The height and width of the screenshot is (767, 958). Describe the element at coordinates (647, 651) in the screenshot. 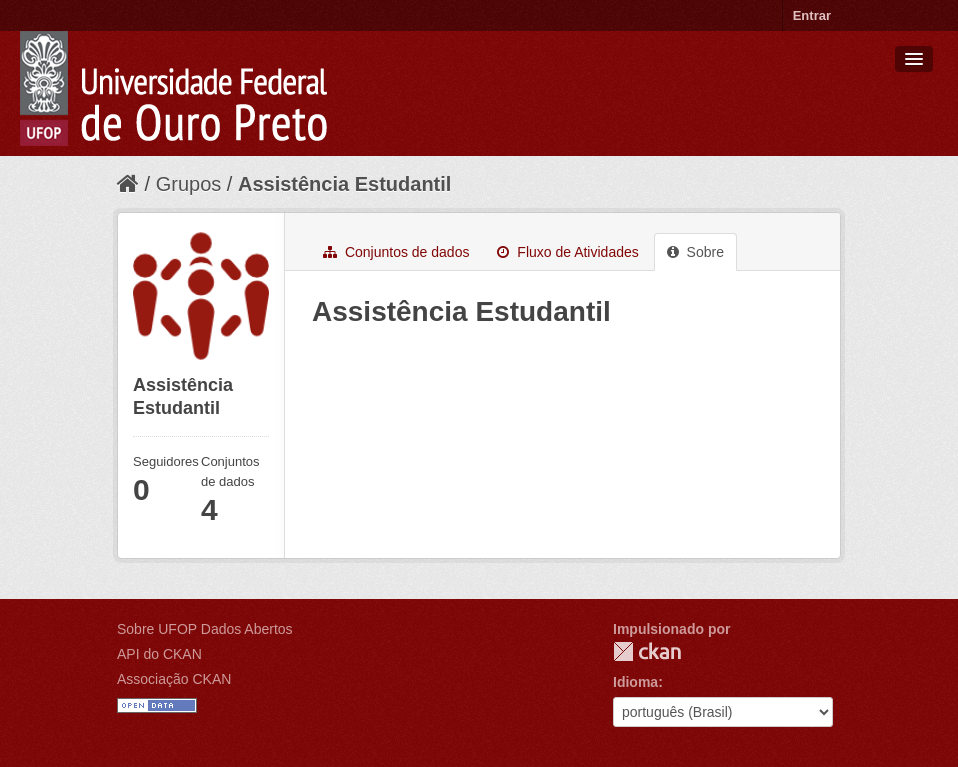

I see `CKAN` at that location.